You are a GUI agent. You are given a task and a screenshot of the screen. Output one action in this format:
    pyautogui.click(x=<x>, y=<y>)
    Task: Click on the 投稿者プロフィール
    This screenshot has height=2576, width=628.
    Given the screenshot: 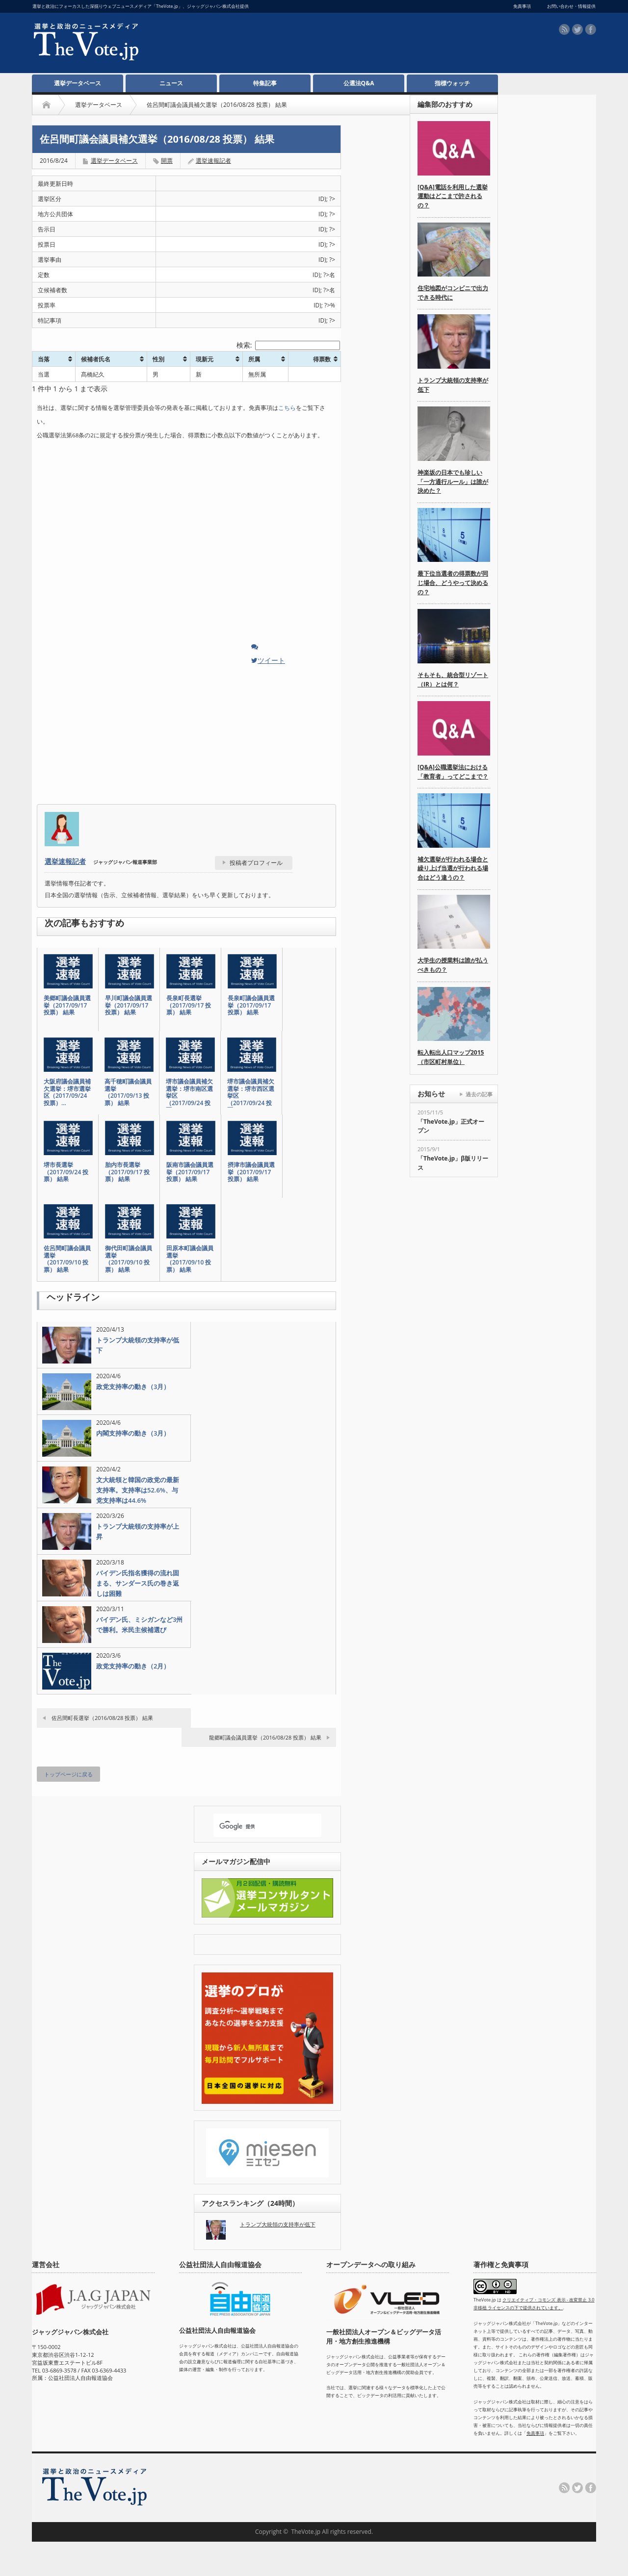 What is the action you would take?
    pyautogui.click(x=256, y=863)
    